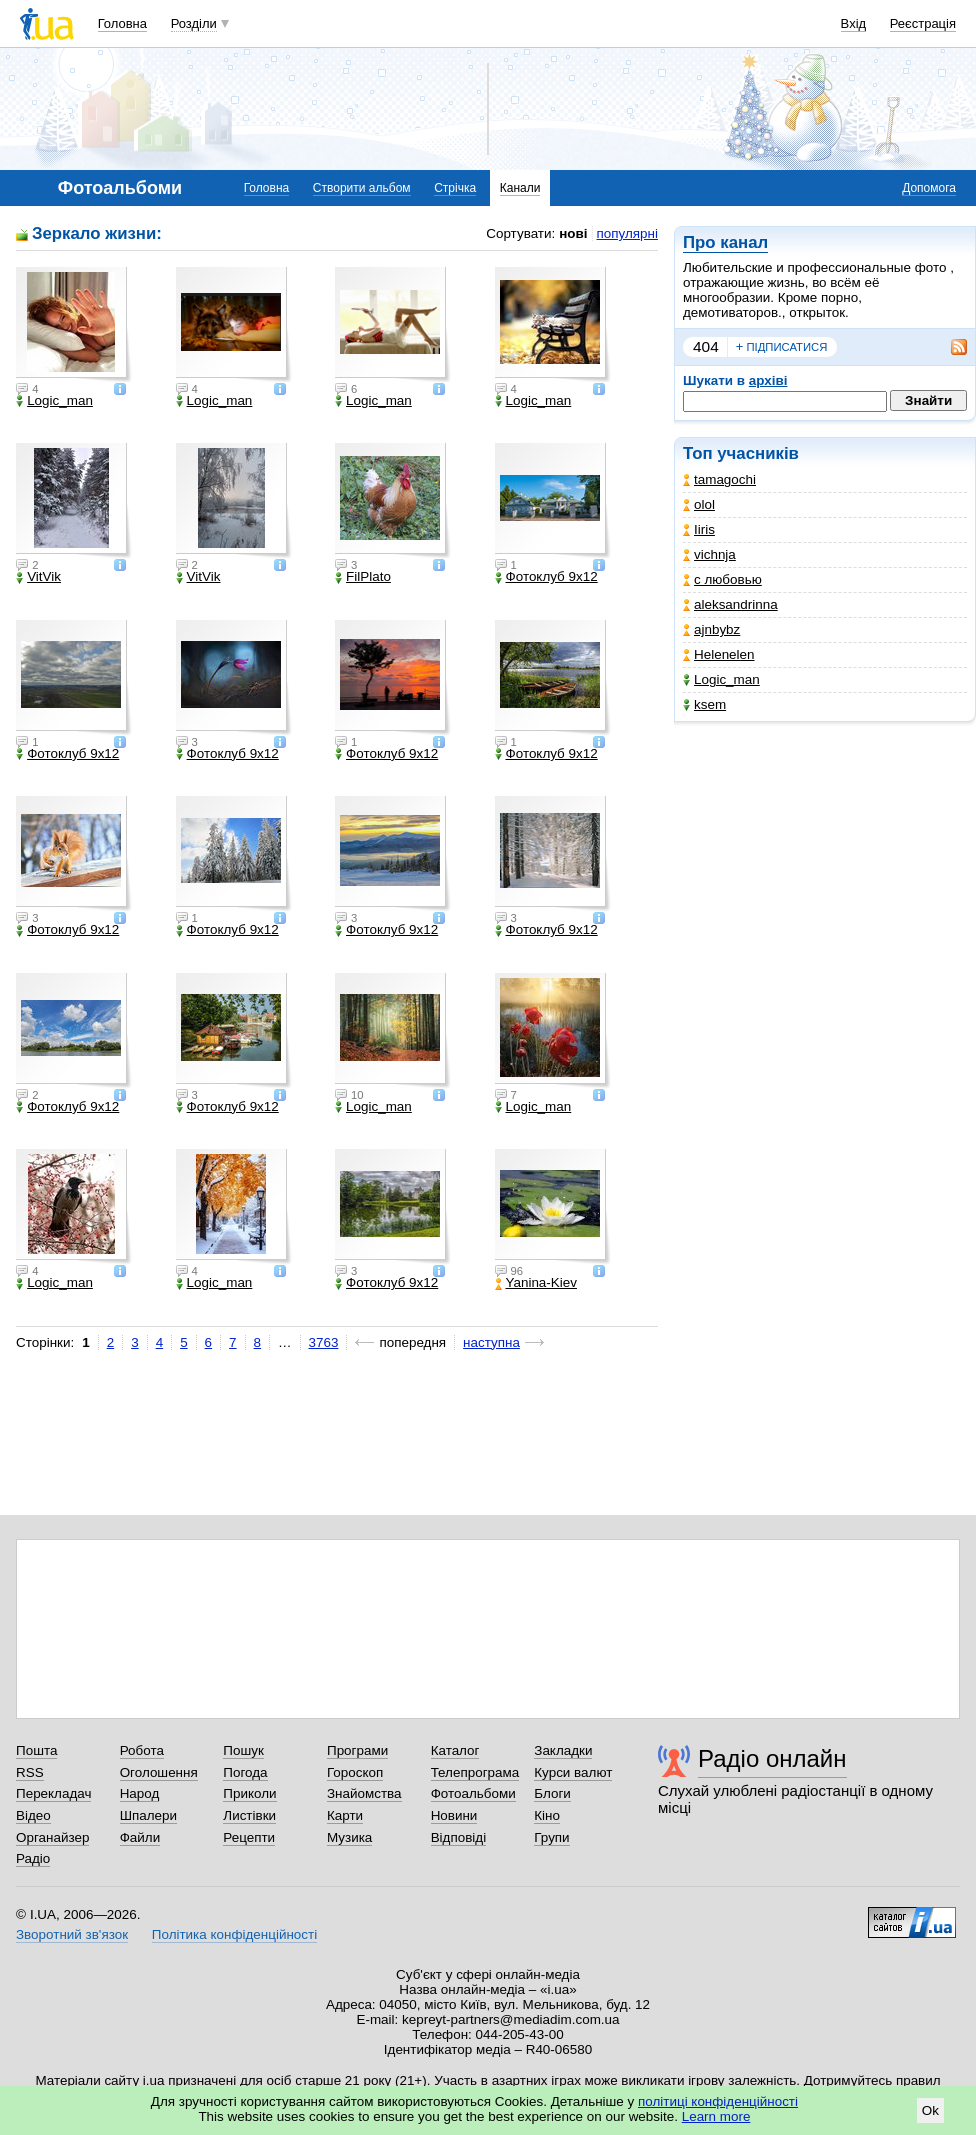 This screenshot has width=976, height=2135. What do you see at coordinates (459, 1837) in the screenshot?
I see `Відповіді` at bounding box center [459, 1837].